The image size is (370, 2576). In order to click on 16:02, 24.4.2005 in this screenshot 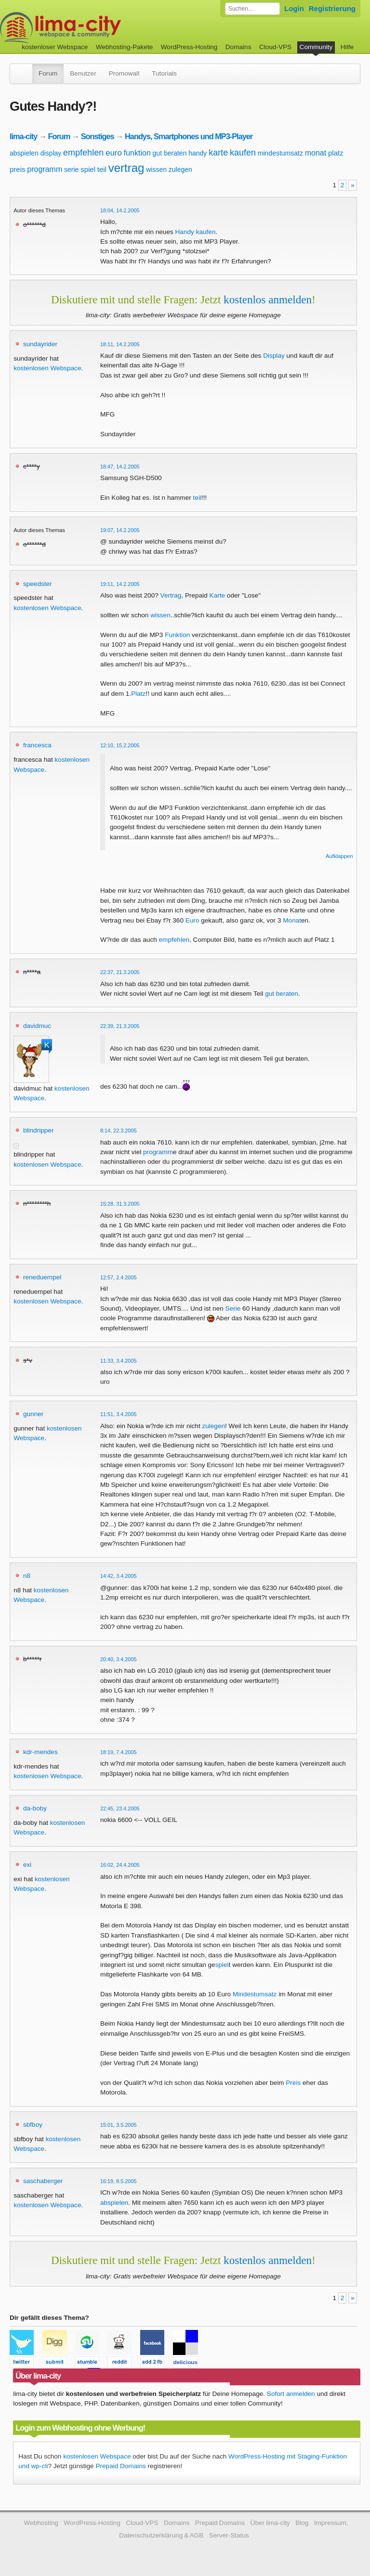, I will do `click(120, 1865)`.